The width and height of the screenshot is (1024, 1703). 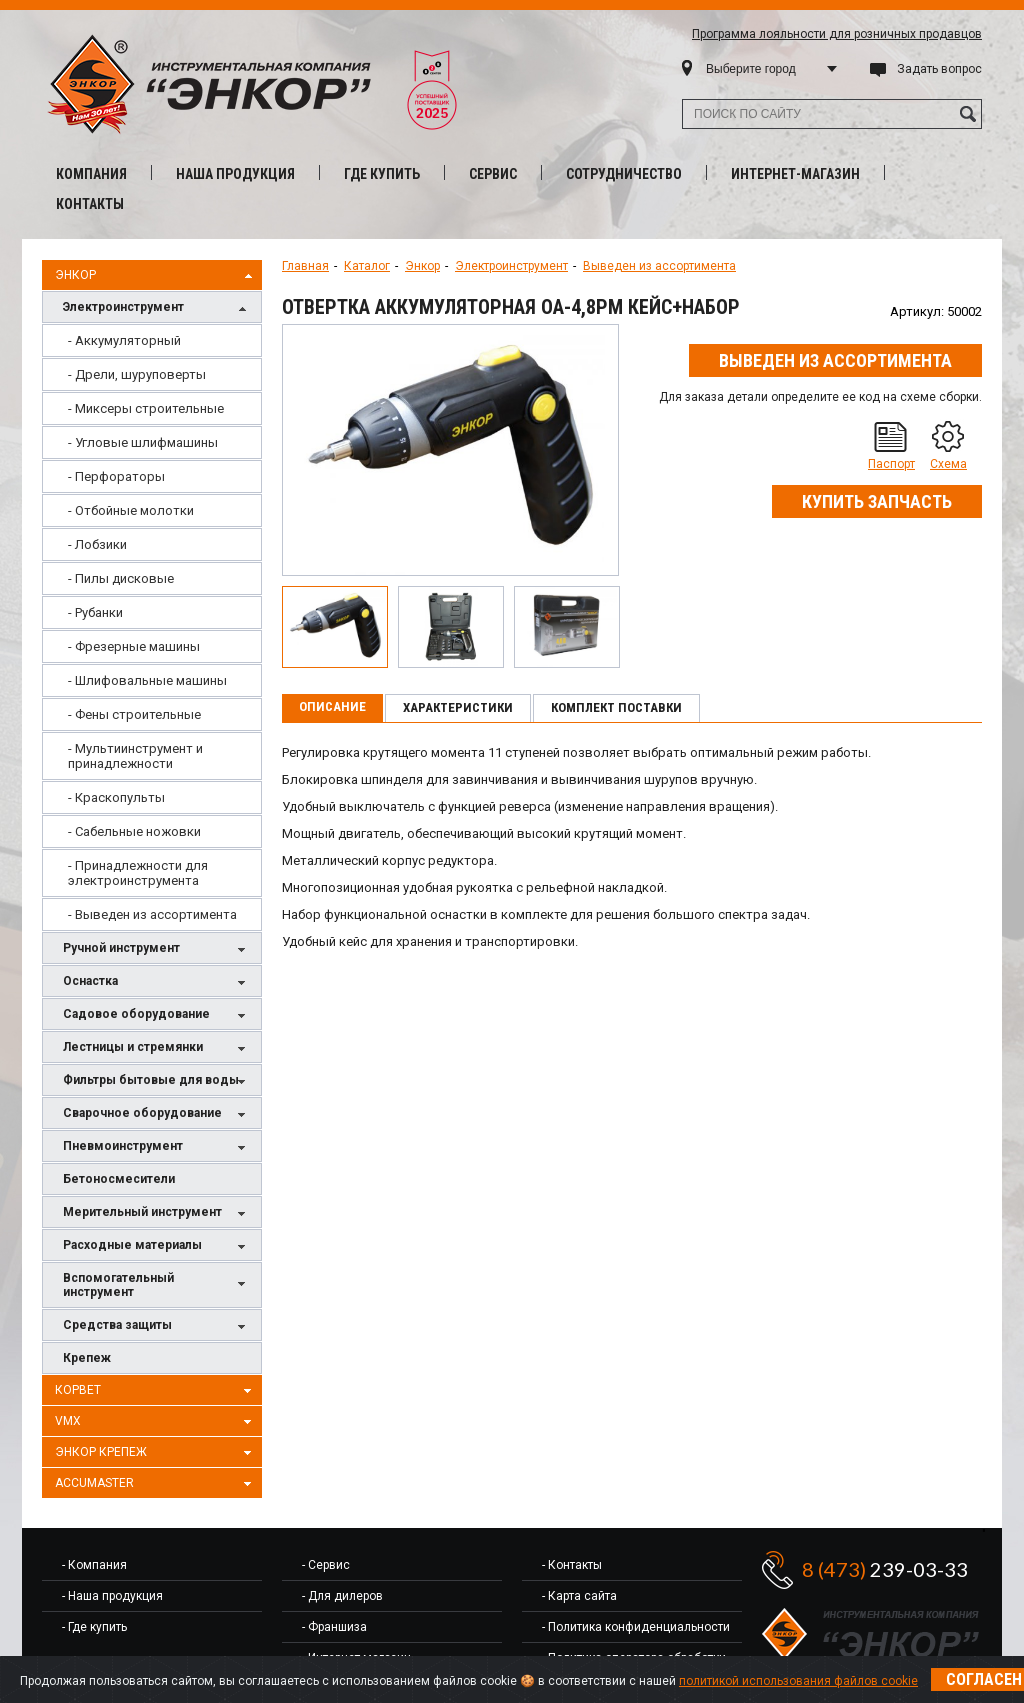 What do you see at coordinates (342, 1596) in the screenshot?
I see `- Для дилеров` at bounding box center [342, 1596].